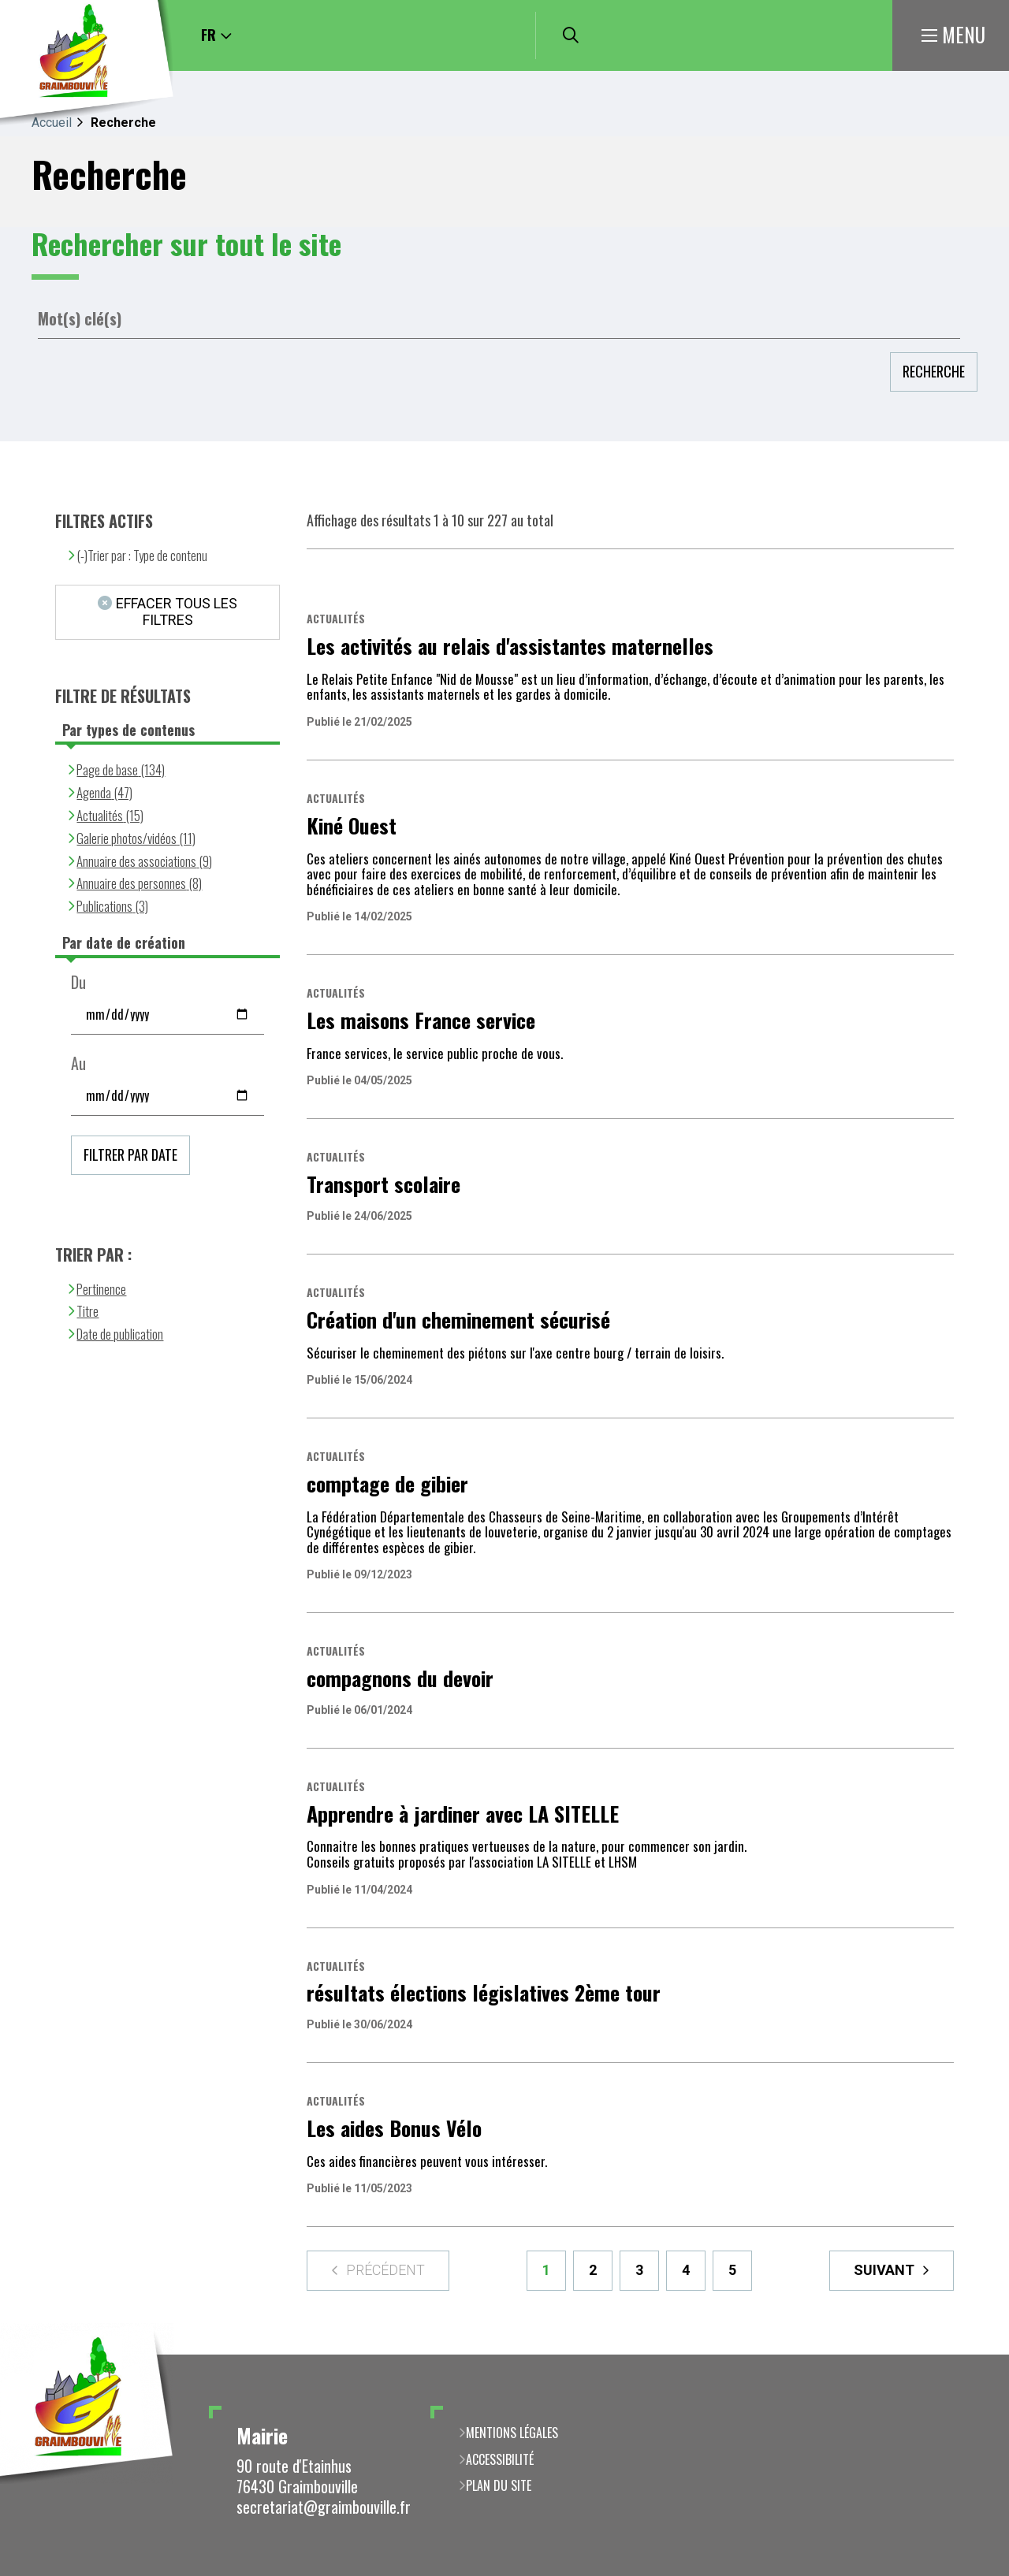  What do you see at coordinates (512, 2432) in the screenshot?
I see `Mentions légales` at bounding box center [512, 2432].